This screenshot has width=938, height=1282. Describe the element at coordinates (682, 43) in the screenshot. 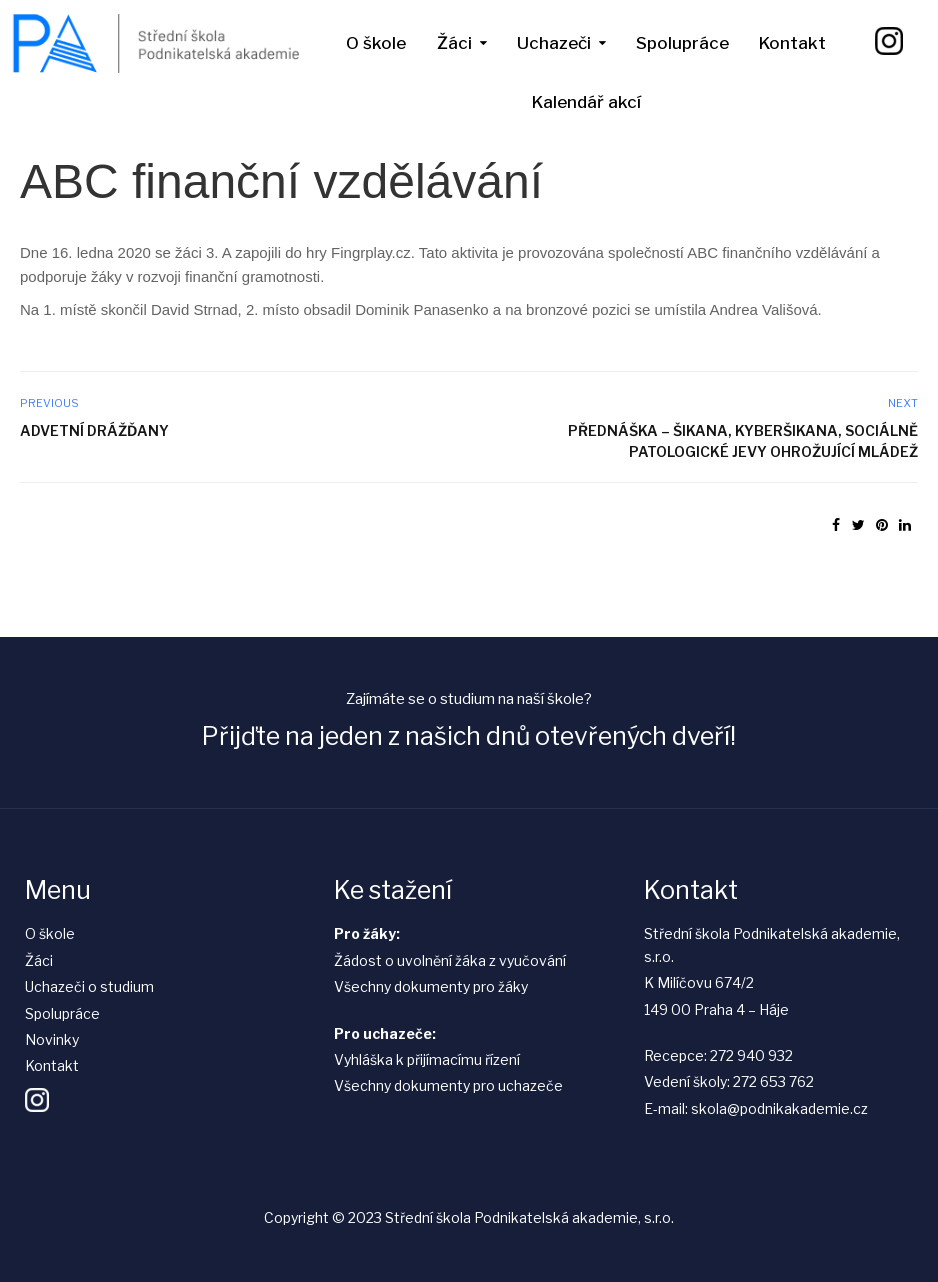

I see `Spolupráce` at that location.